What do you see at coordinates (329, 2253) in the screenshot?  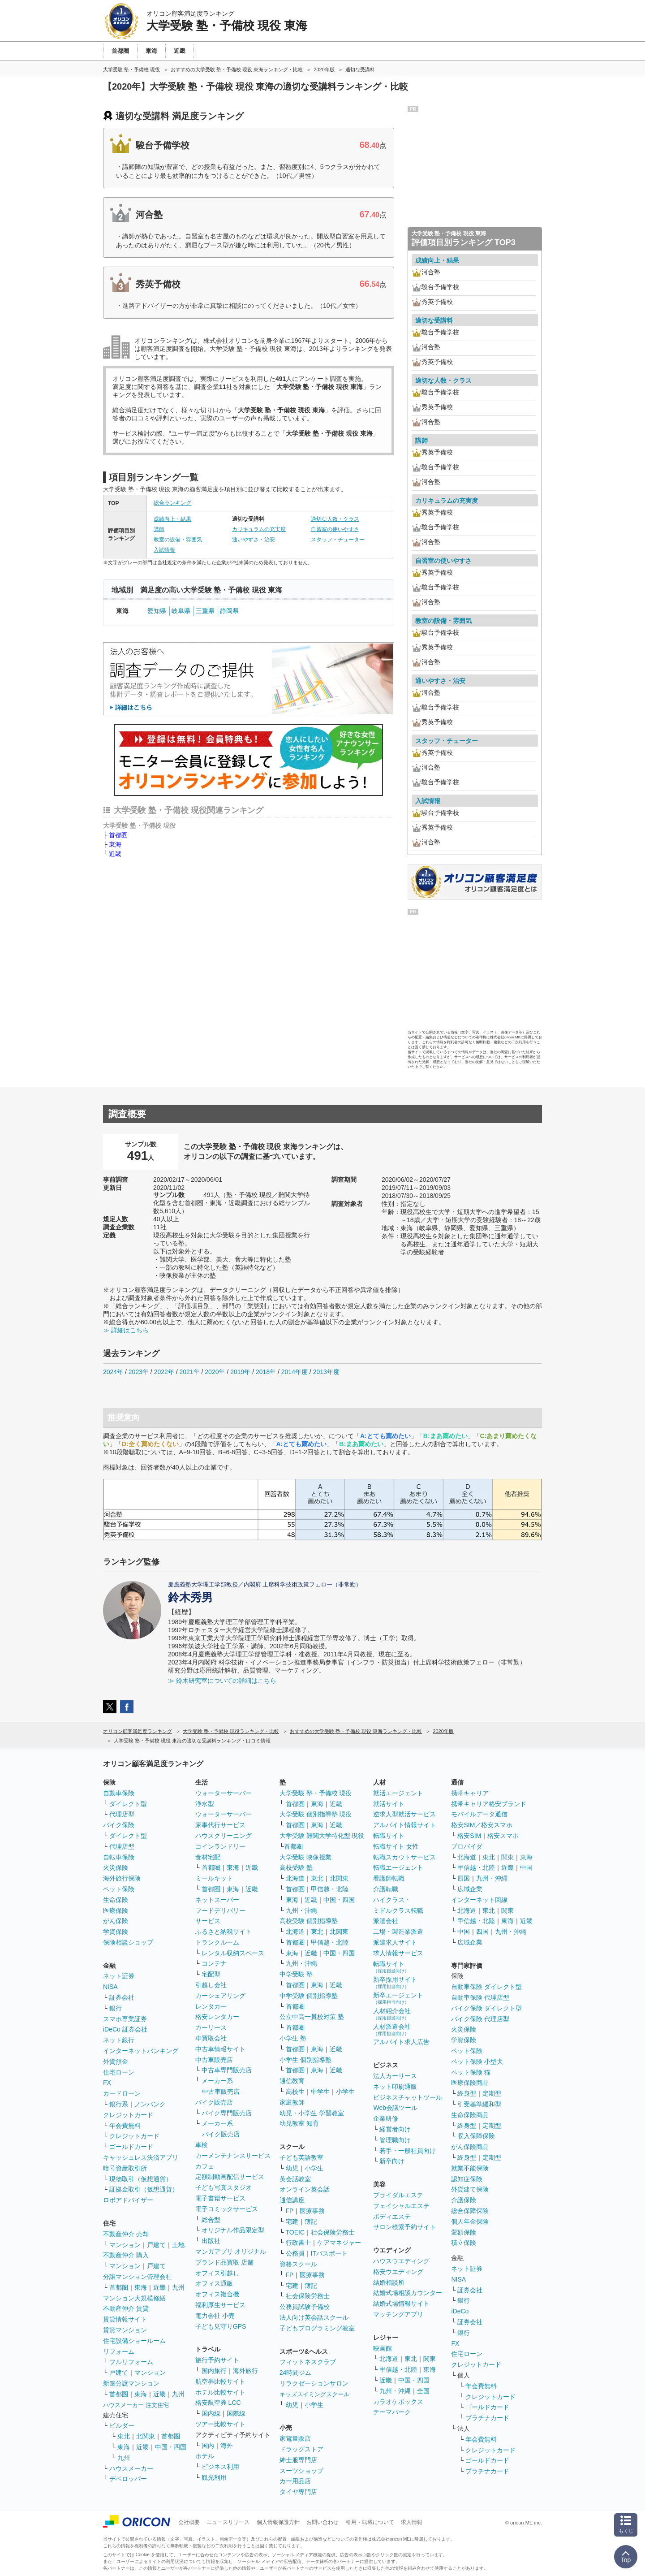 I see `ITパスポート` at bounding box center [329, 2253].